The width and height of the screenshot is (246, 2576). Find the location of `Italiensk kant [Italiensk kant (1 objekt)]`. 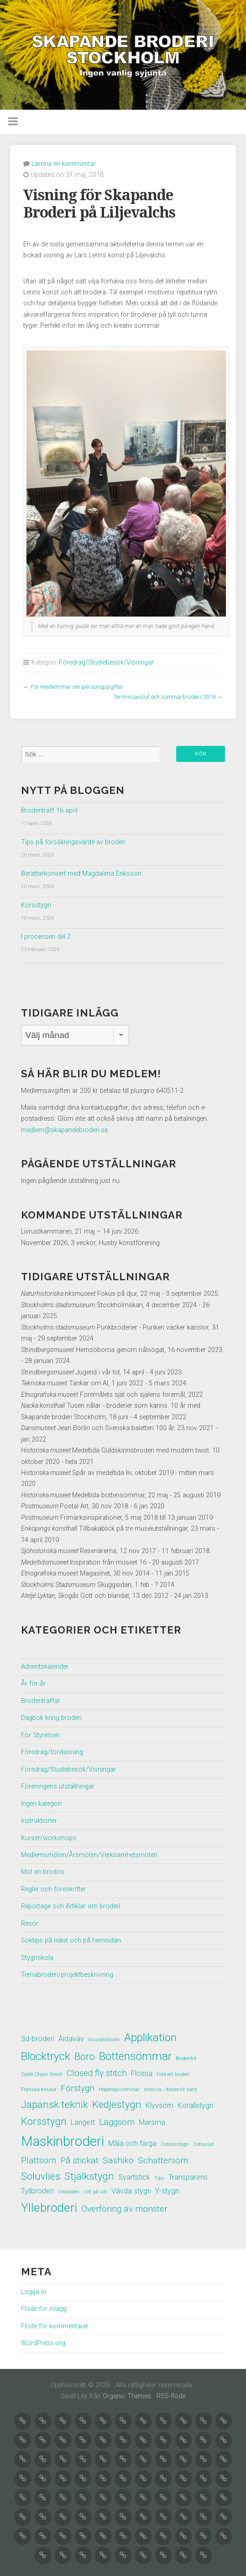

Italiensk kant [Italiensk kant (1 objekt)] is located at coordinates (181, 2089).